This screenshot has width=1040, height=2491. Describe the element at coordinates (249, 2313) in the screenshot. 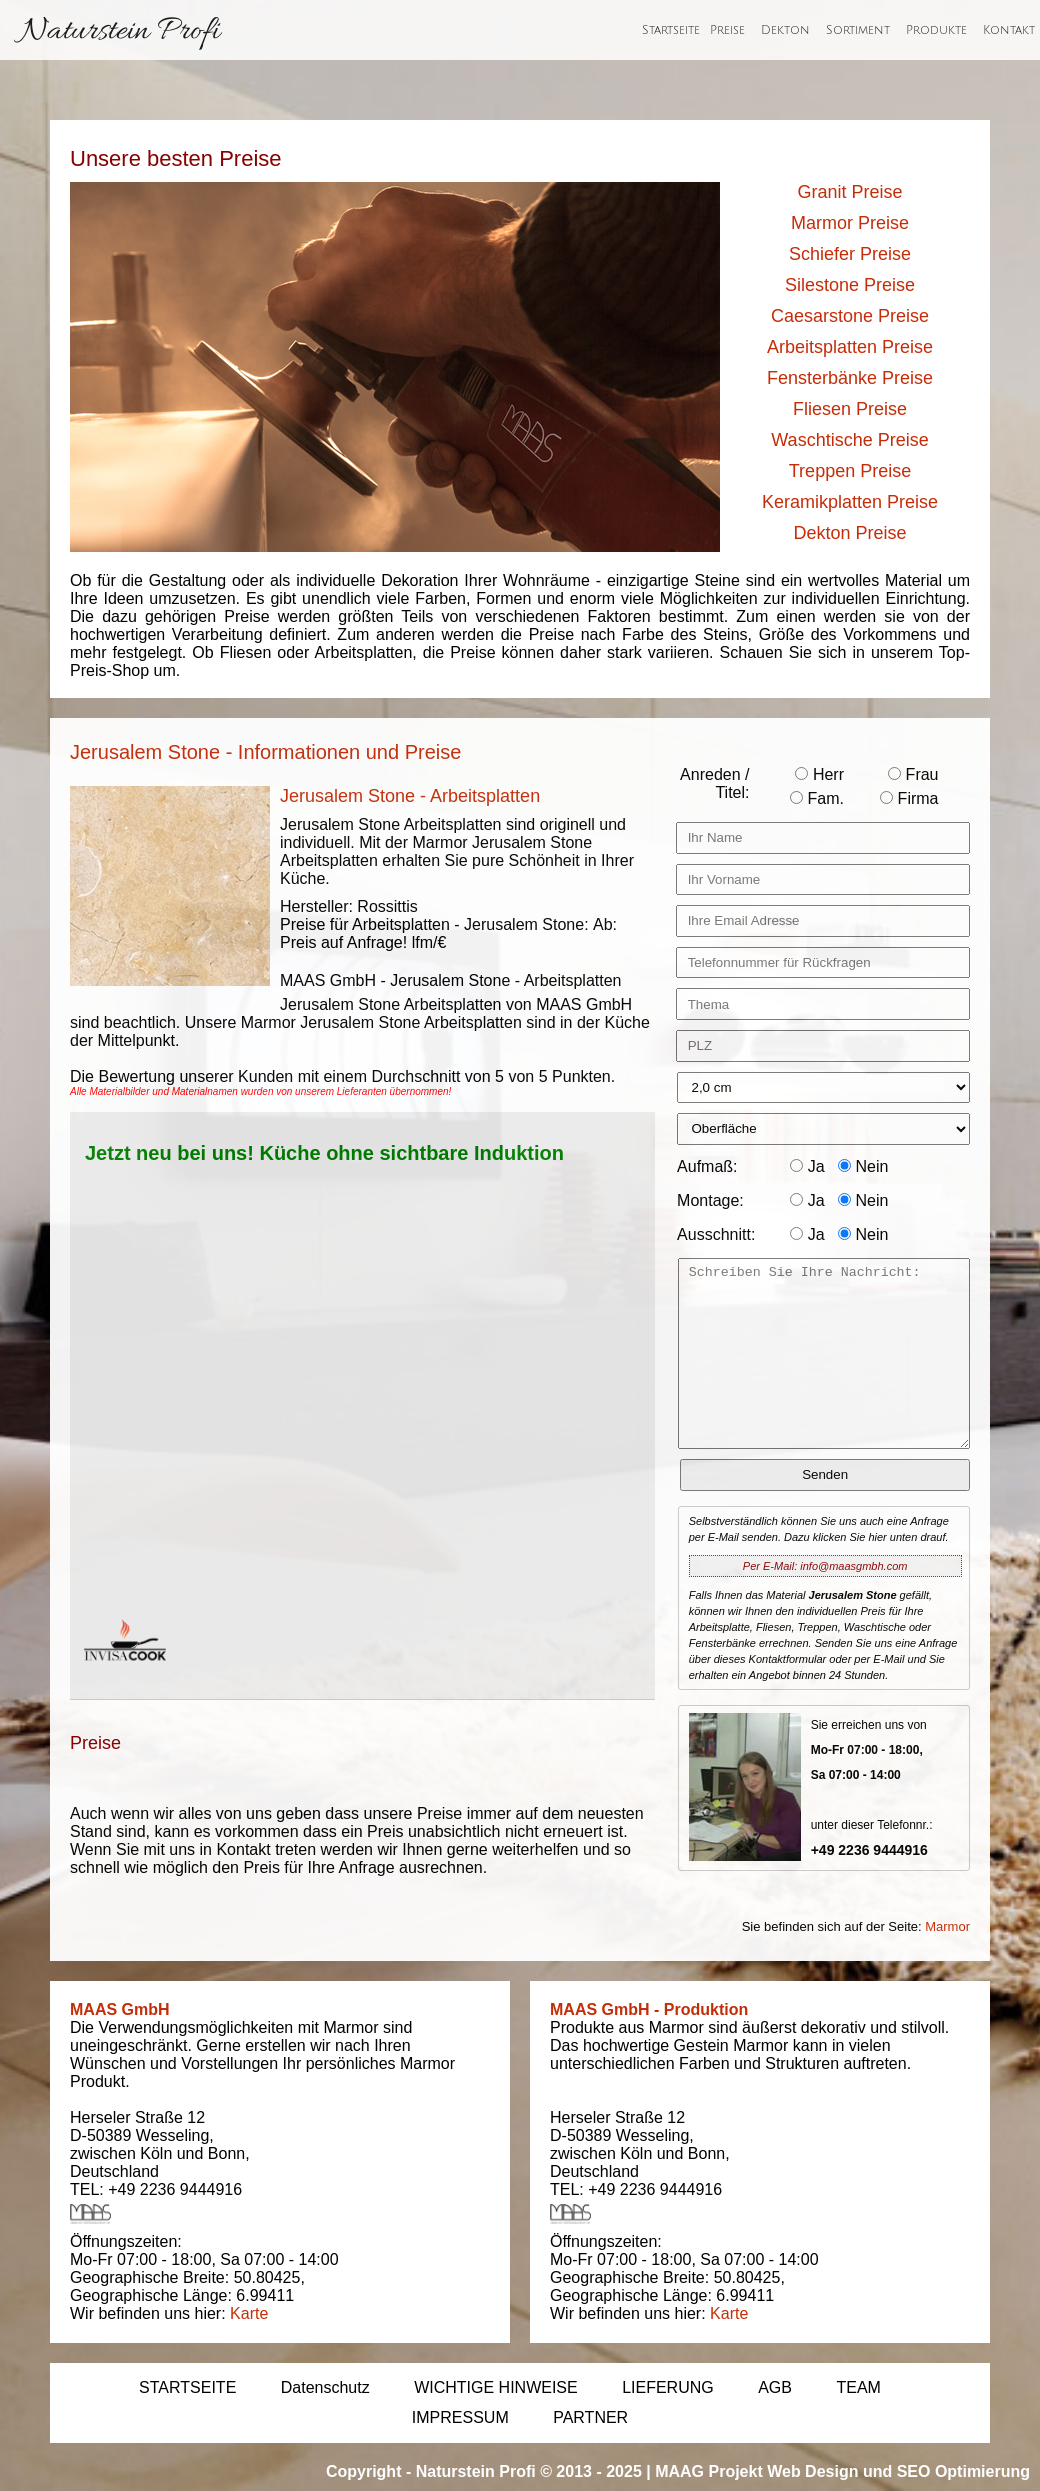

I see `Karte` at that location.